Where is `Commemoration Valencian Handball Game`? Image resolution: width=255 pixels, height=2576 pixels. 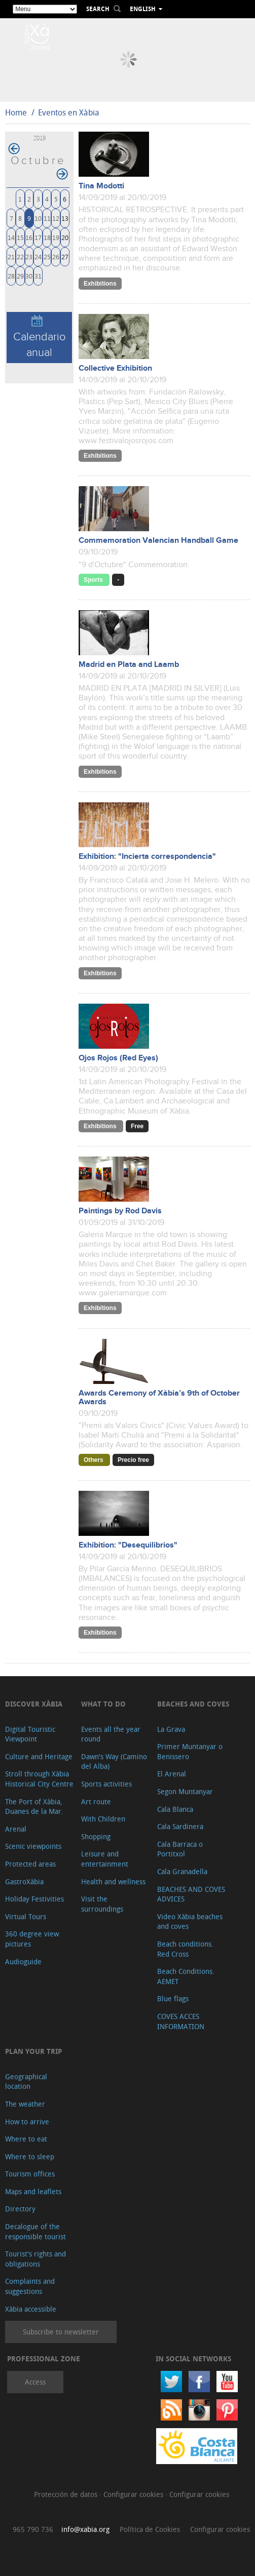 Commemoration Valencian Handball Game is located at coordinates (158, 540).